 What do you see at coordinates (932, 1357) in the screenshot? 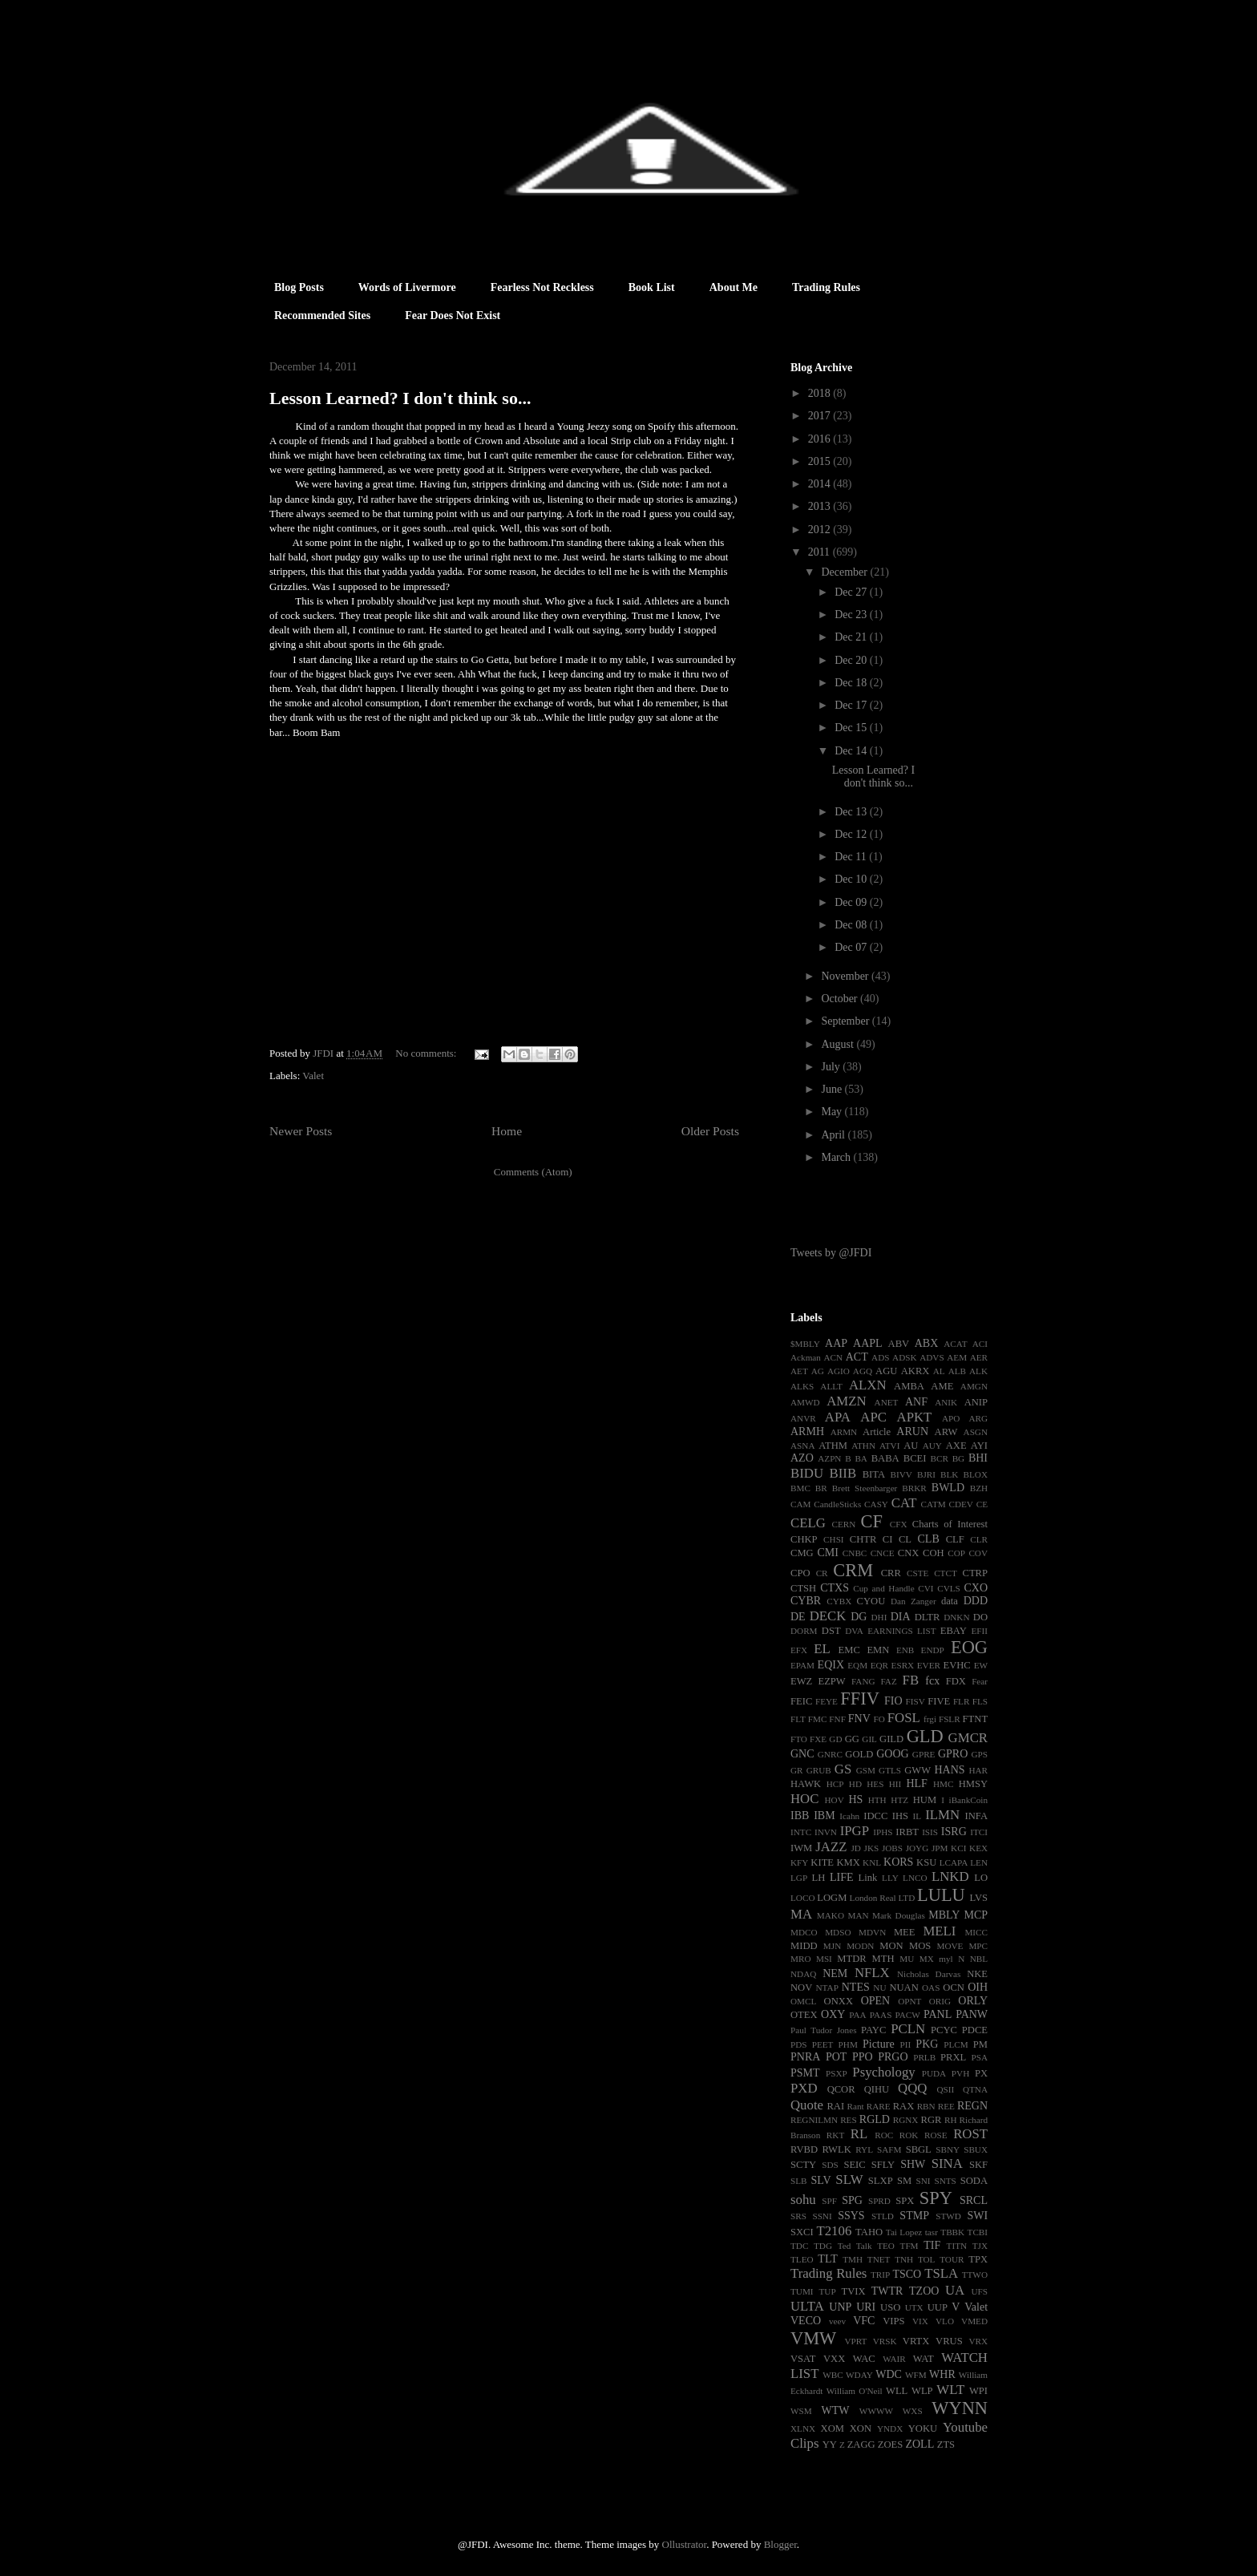
I see `ADVS` at bounding box center [932, 1357].